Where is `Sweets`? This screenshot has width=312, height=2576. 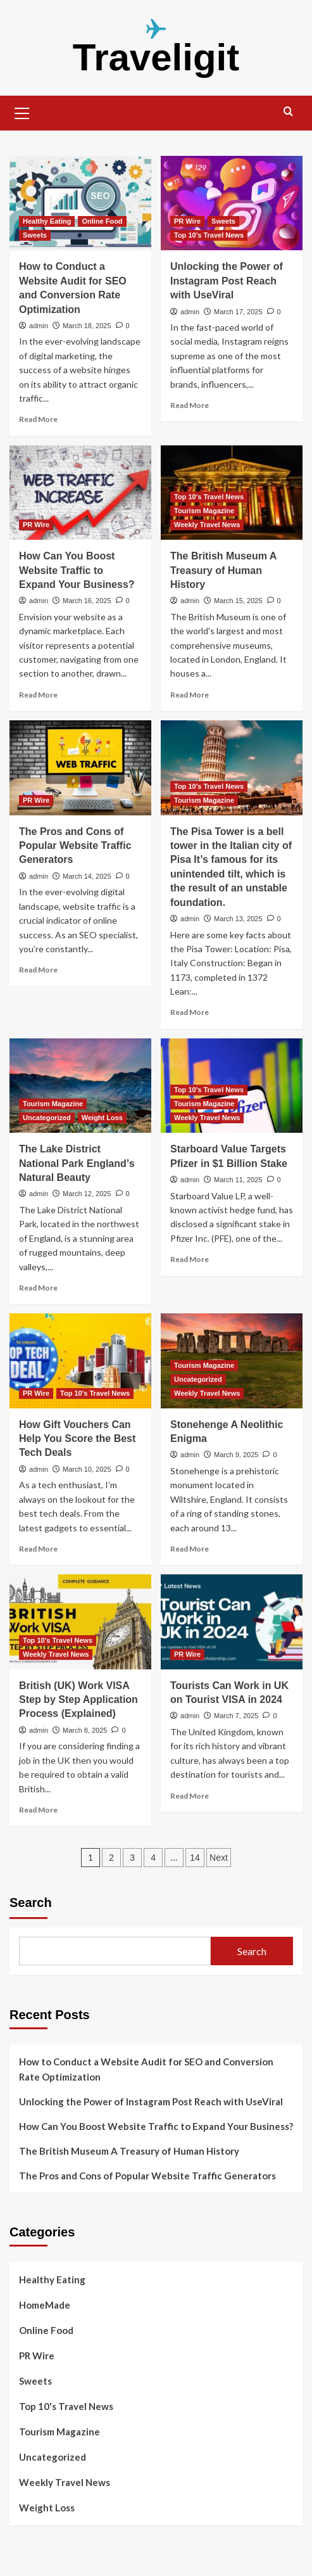
Sweets is located at coordinates (35, 2381).